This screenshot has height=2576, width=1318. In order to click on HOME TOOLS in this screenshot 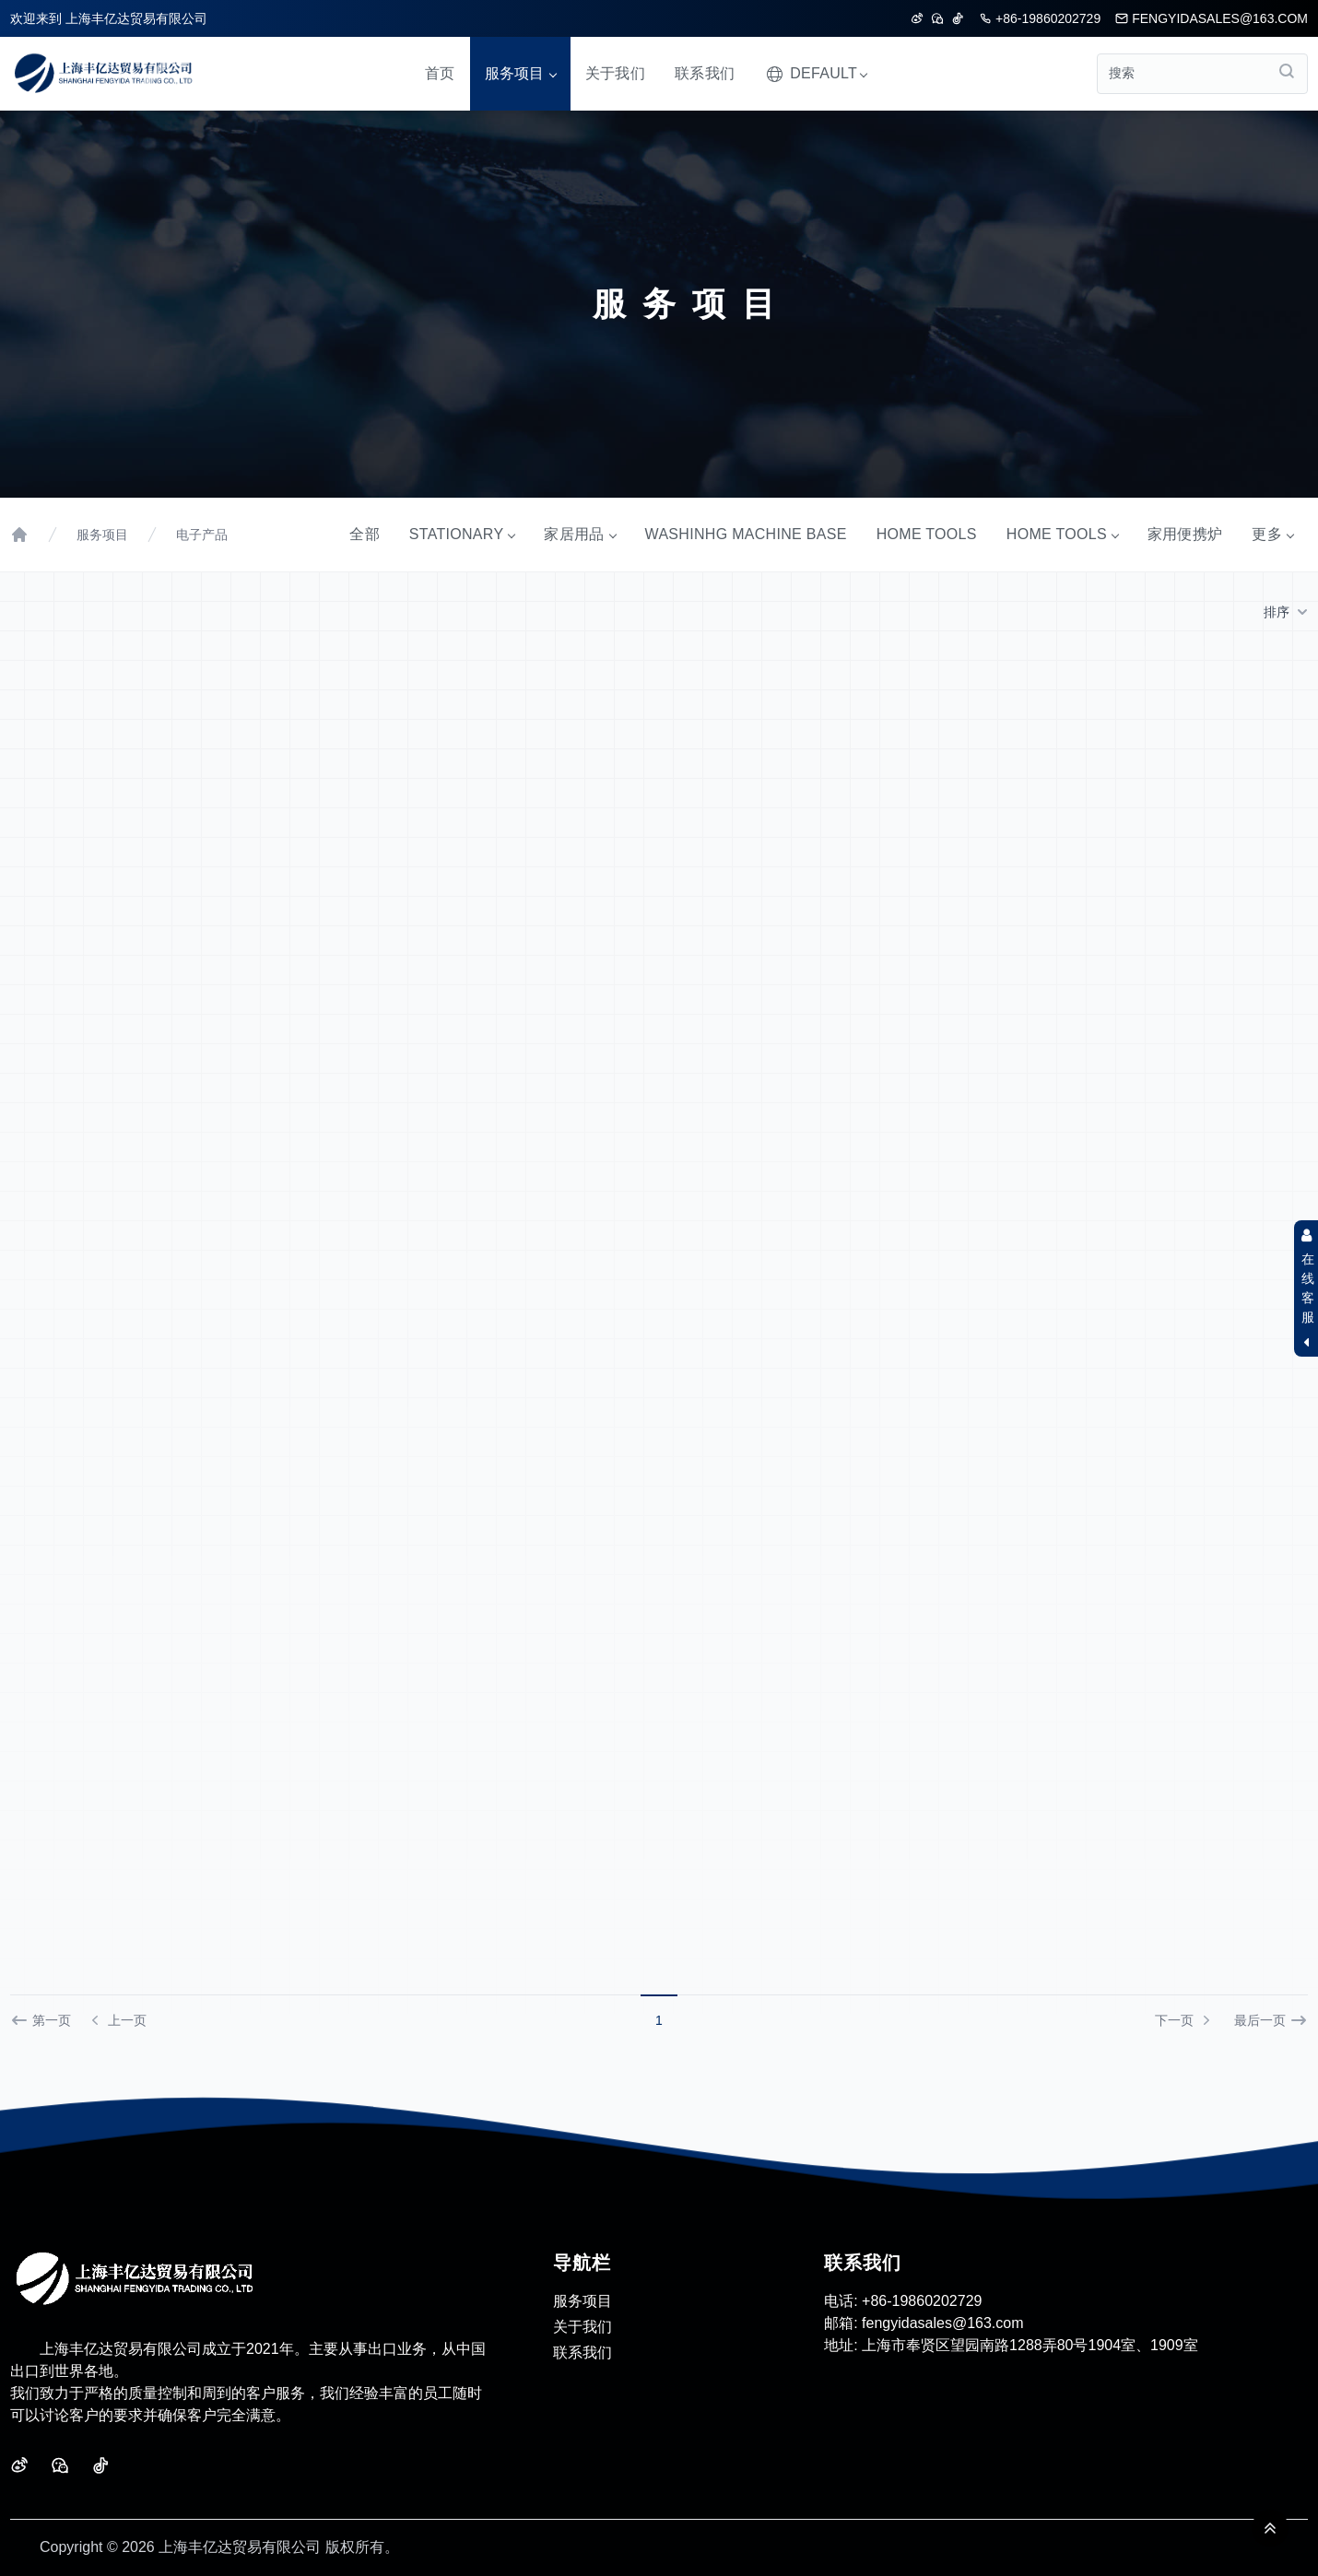, I will do `click(927, 534)`.